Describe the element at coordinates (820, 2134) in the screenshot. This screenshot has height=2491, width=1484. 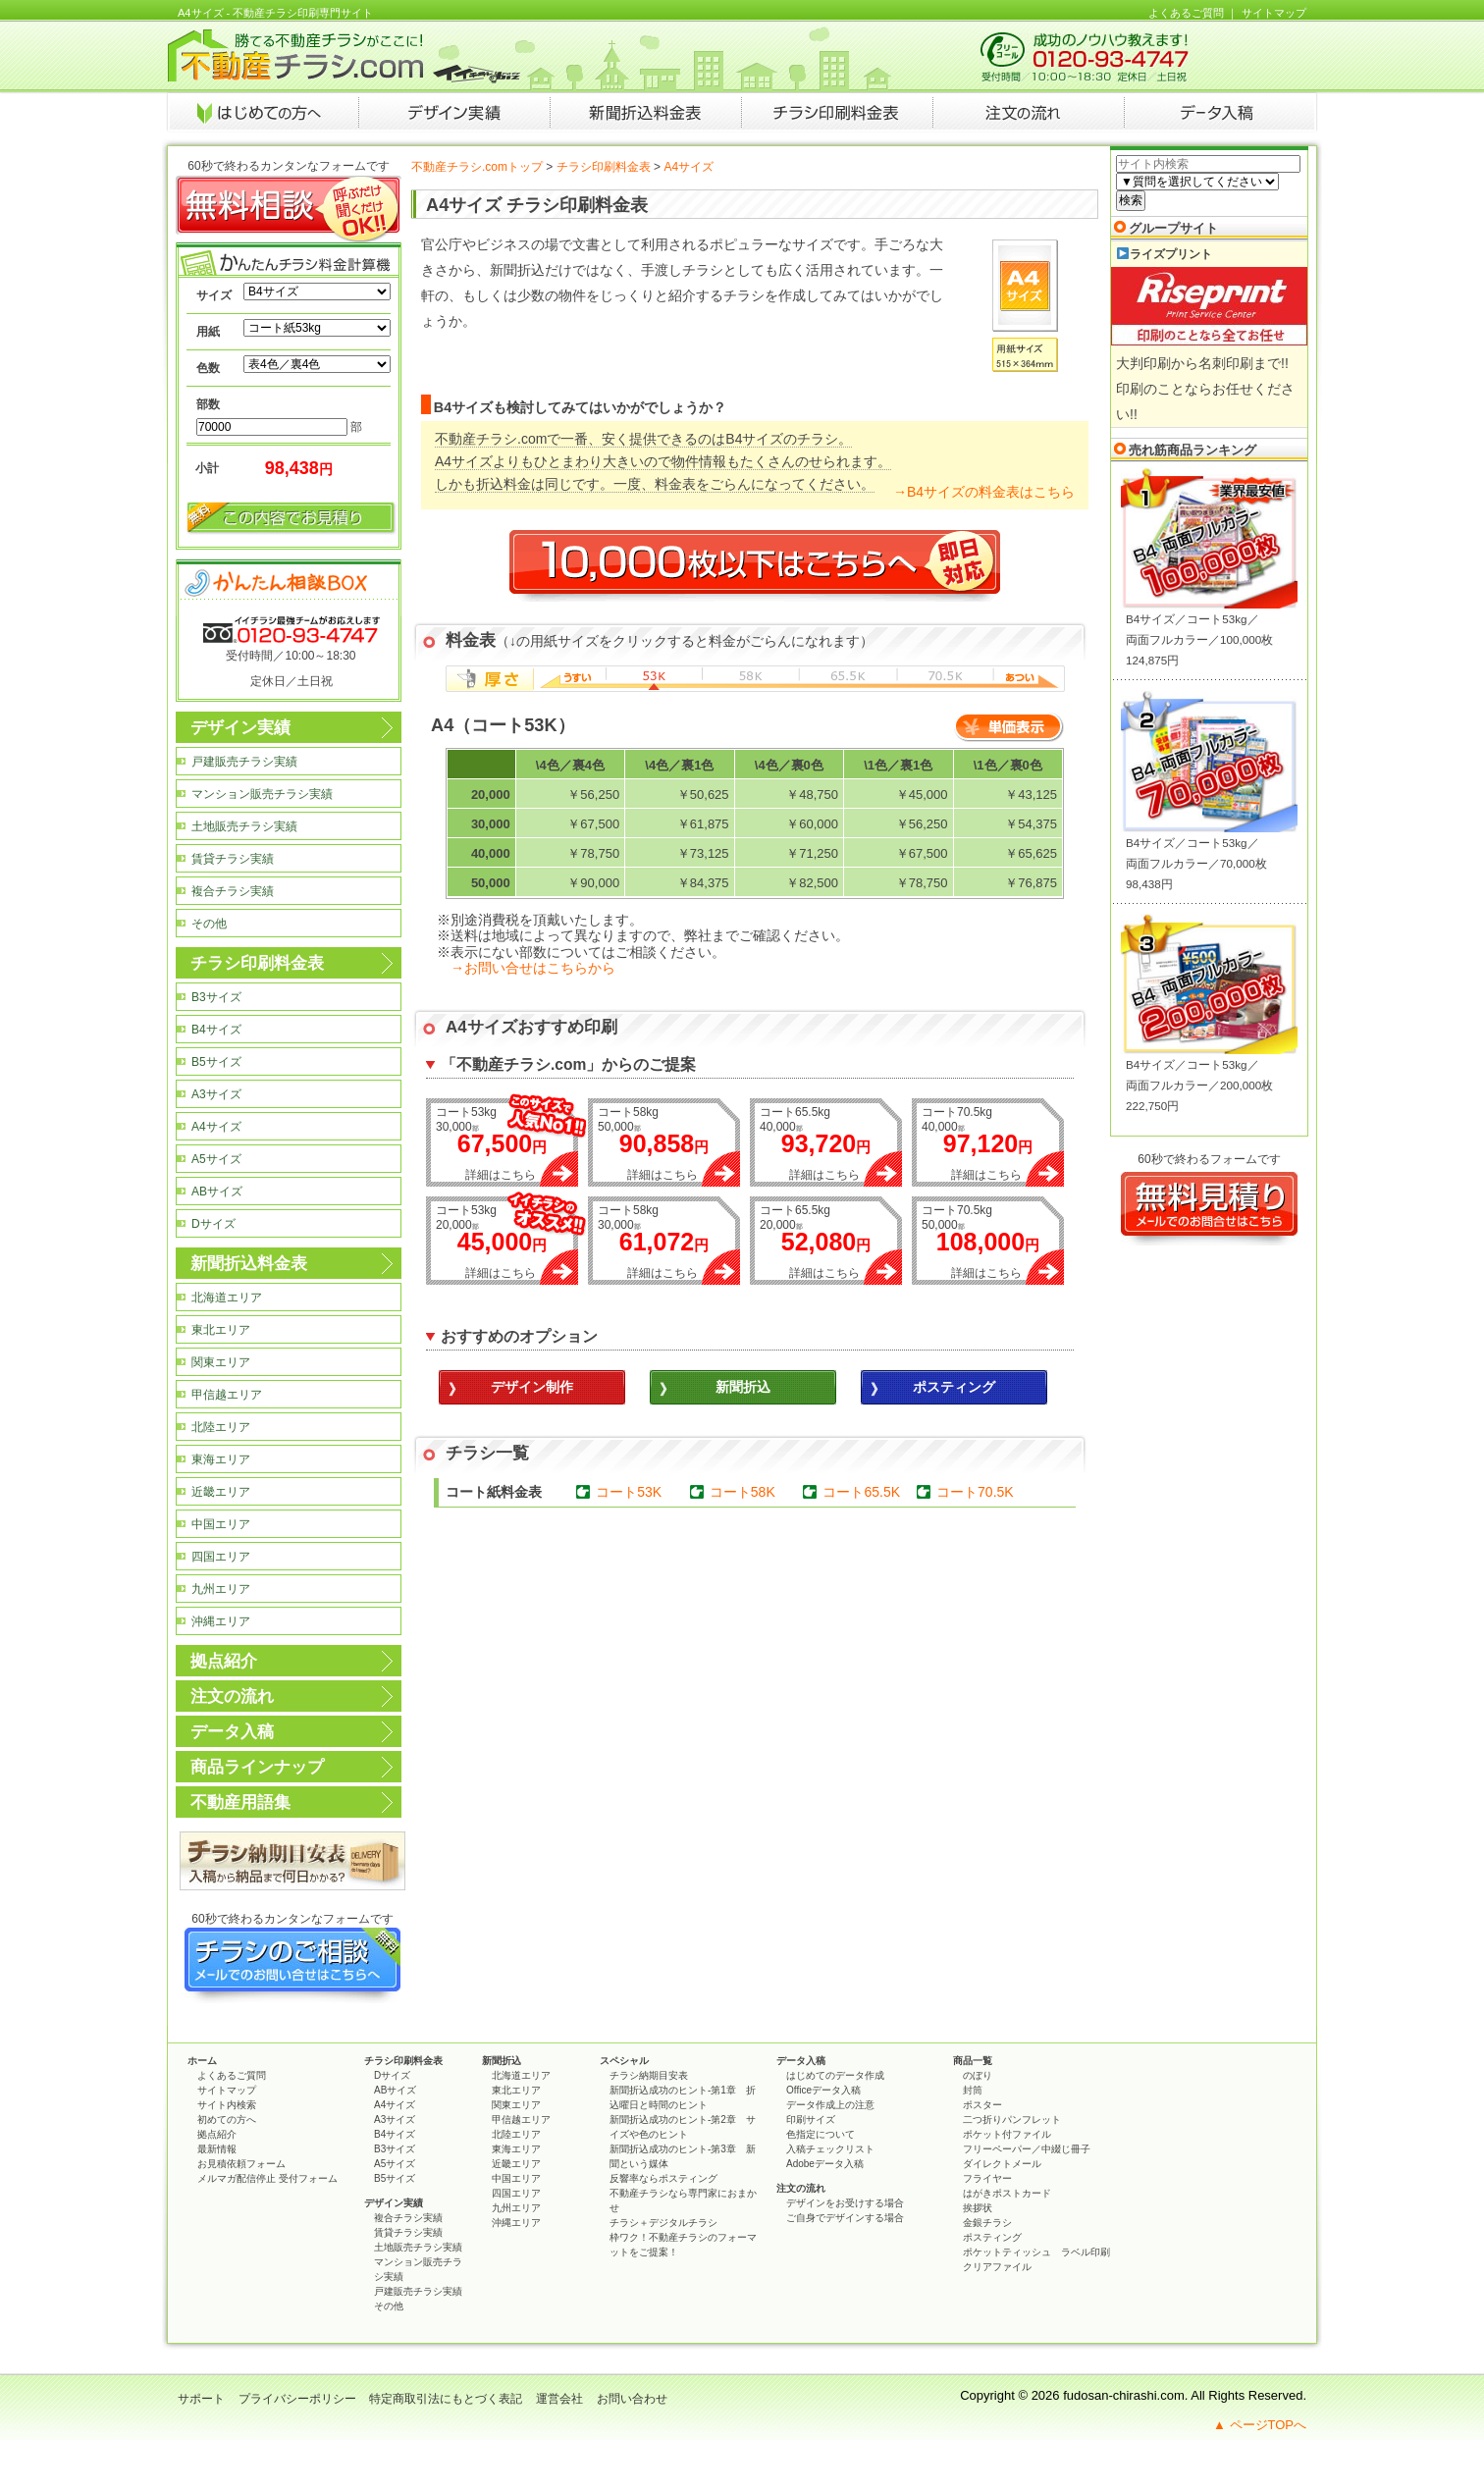
I see `色指定について` at that location.